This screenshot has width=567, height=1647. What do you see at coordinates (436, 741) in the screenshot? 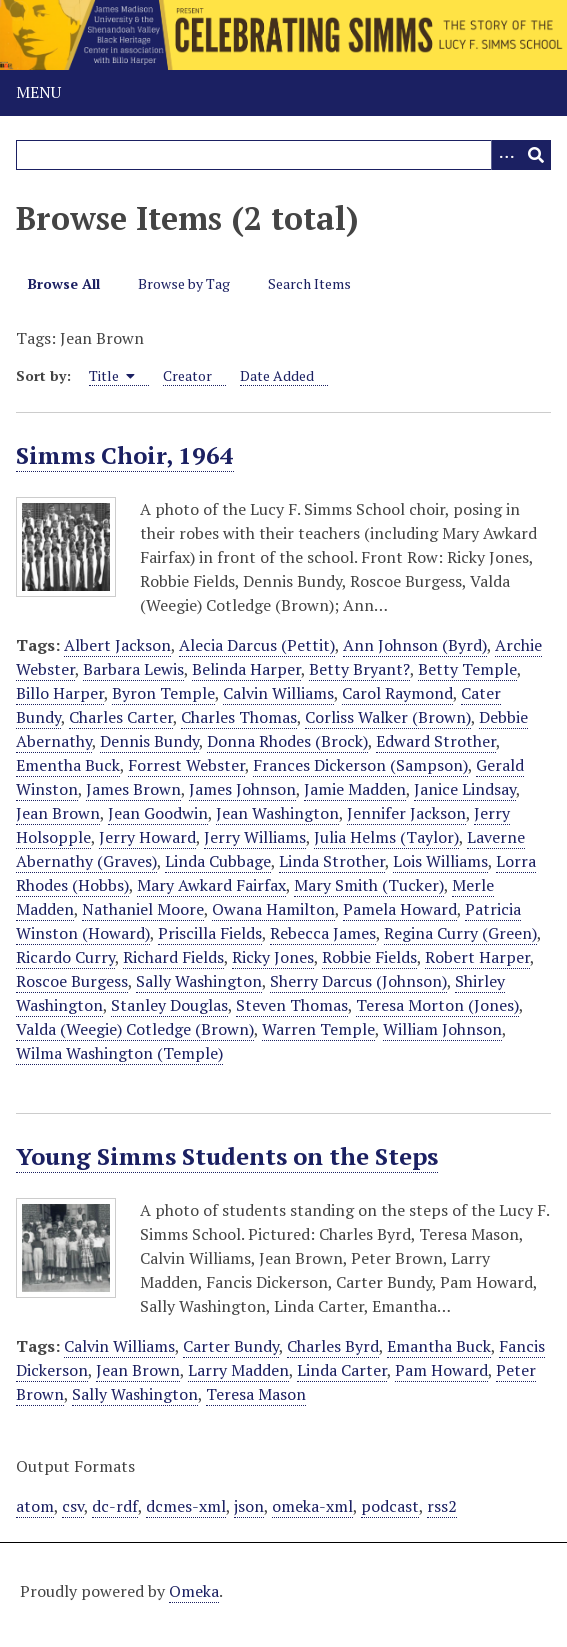
I see `Edward Strother` at bounding box center [436, 741].